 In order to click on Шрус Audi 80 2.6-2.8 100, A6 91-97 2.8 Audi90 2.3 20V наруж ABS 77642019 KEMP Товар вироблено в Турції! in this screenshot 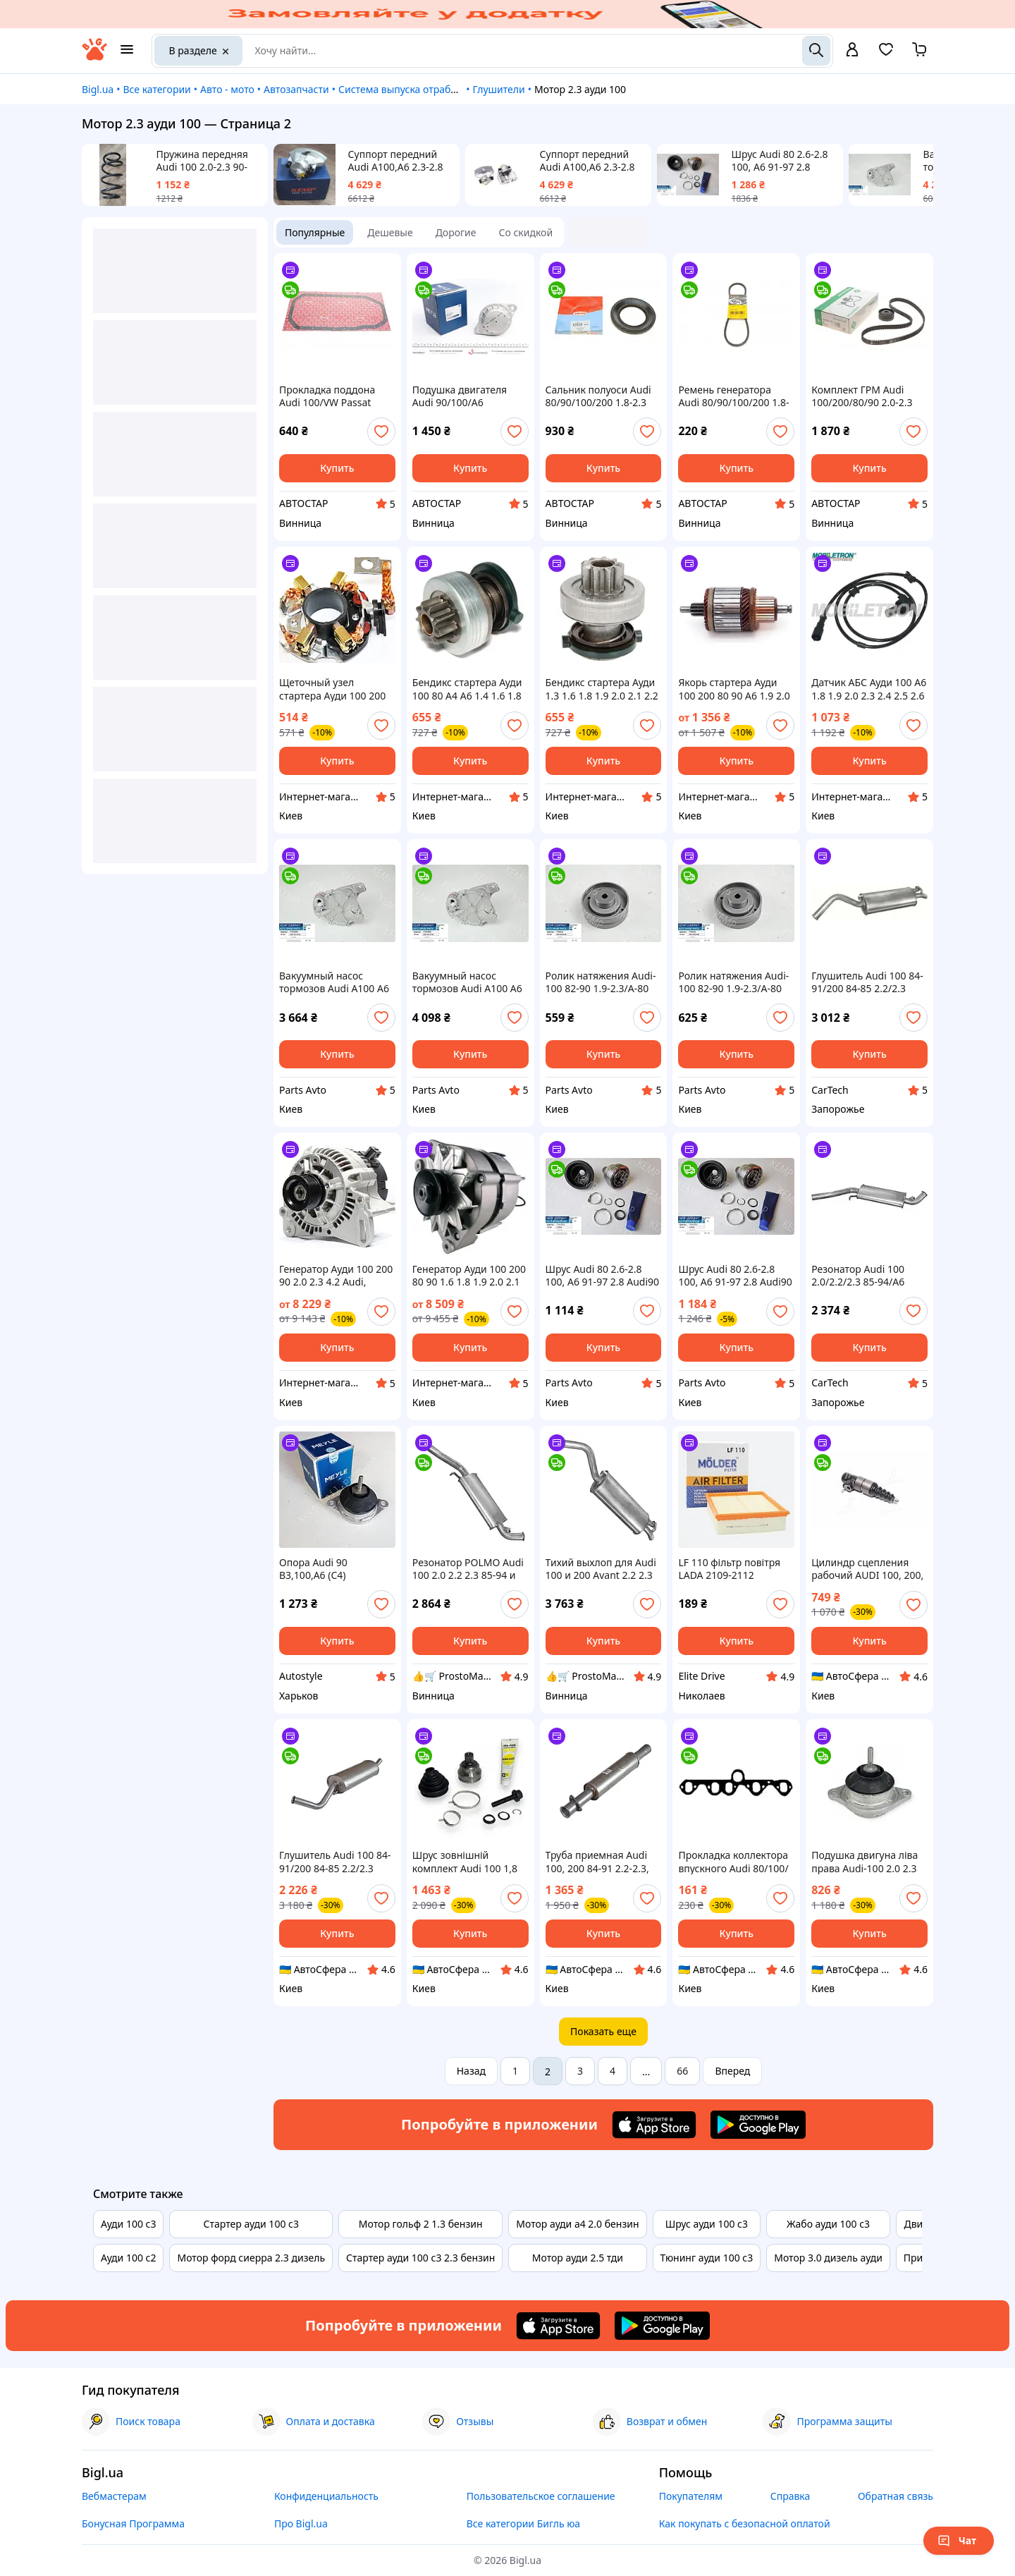, I will do `click(782, 160)`.